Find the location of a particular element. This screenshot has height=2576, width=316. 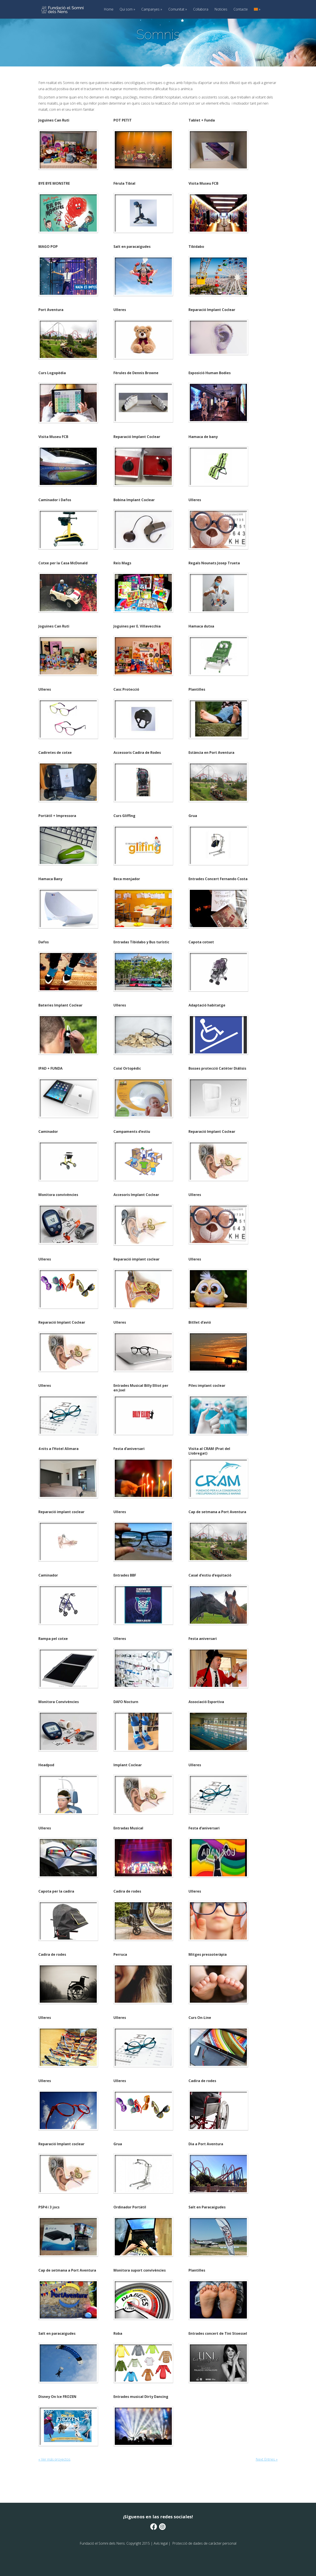

Avís legal is located at coordinates (161, 2562).